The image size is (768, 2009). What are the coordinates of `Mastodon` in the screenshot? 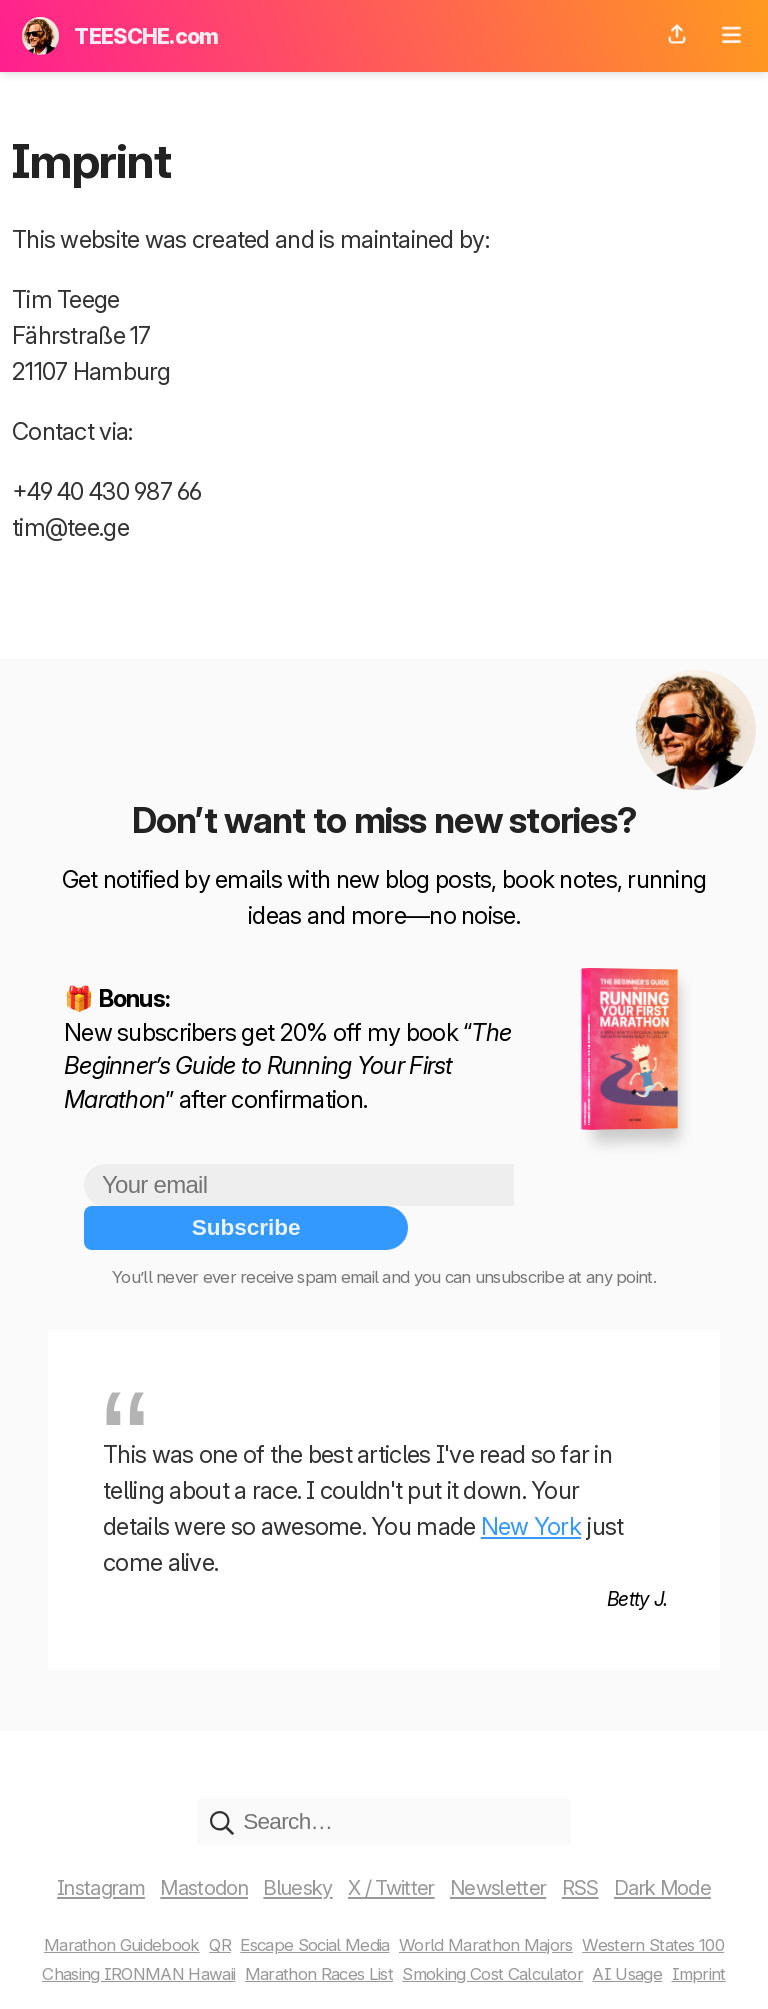 It's located at (192, 1846).